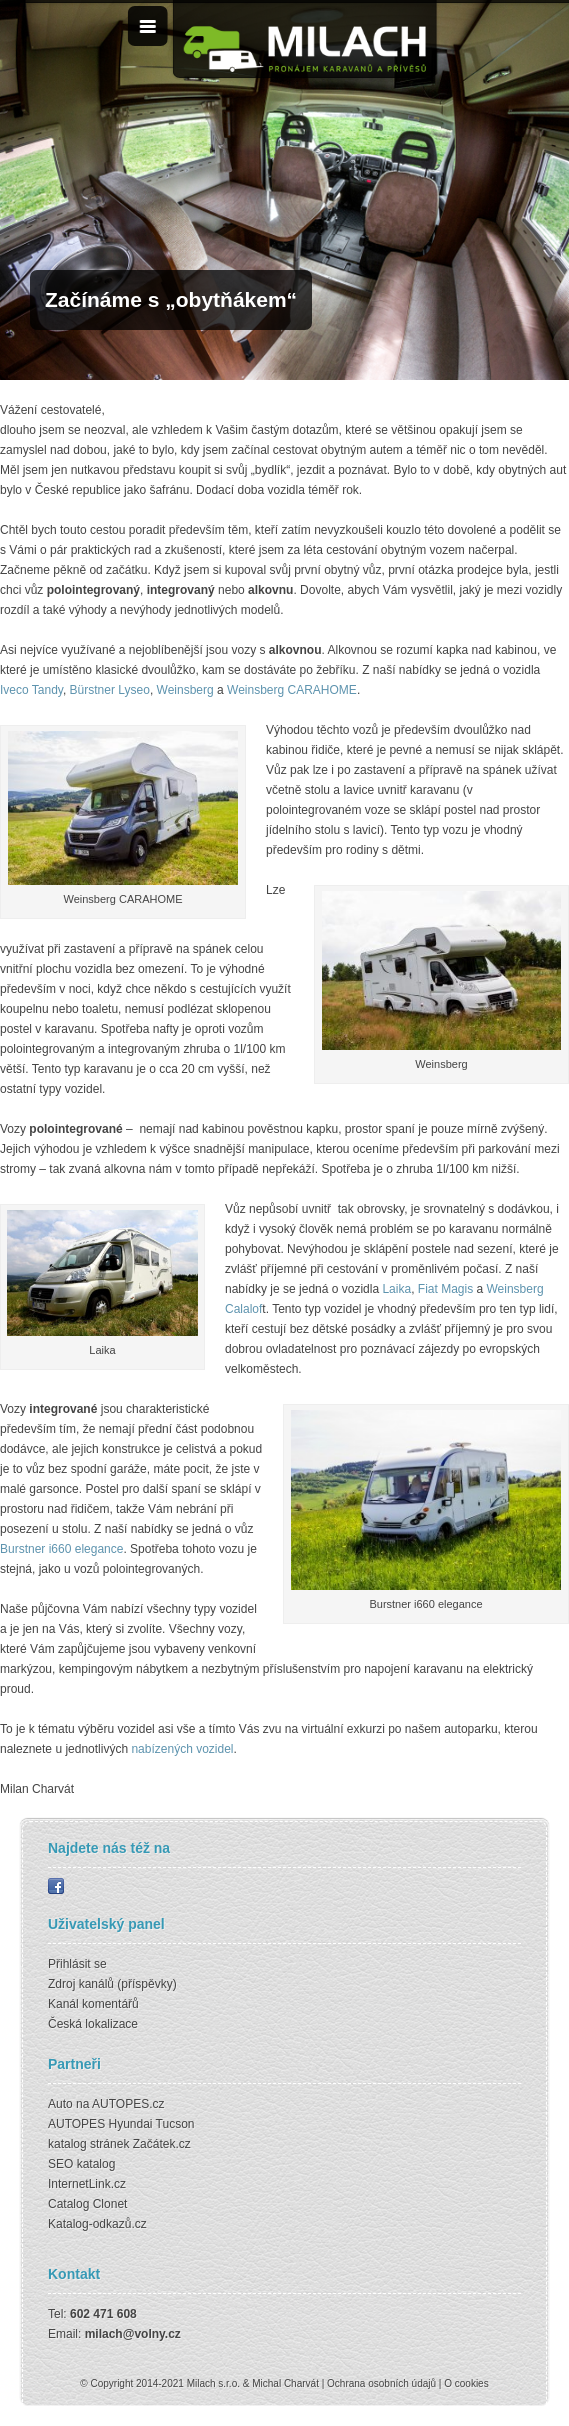 This screenshot has width=569, height=2426. Describe the element at coordinates (112, 1984) in the screenshot. I see `Zdroj kanálů (příspěvky)` at that location.